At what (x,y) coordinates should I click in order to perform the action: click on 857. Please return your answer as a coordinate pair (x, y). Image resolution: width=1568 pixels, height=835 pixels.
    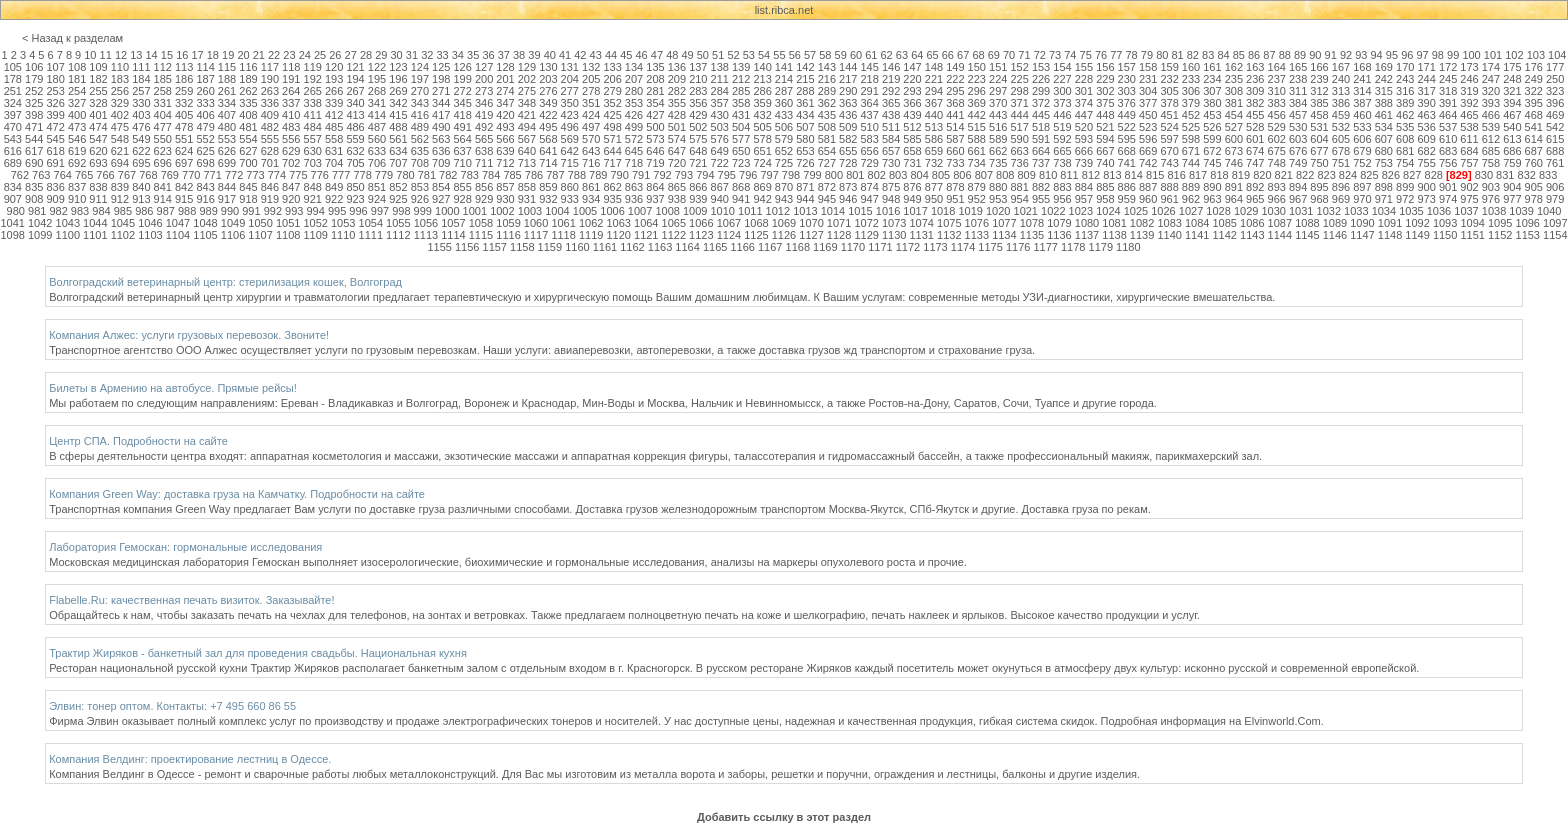
    Looking at the image, I should click on (505, 187).